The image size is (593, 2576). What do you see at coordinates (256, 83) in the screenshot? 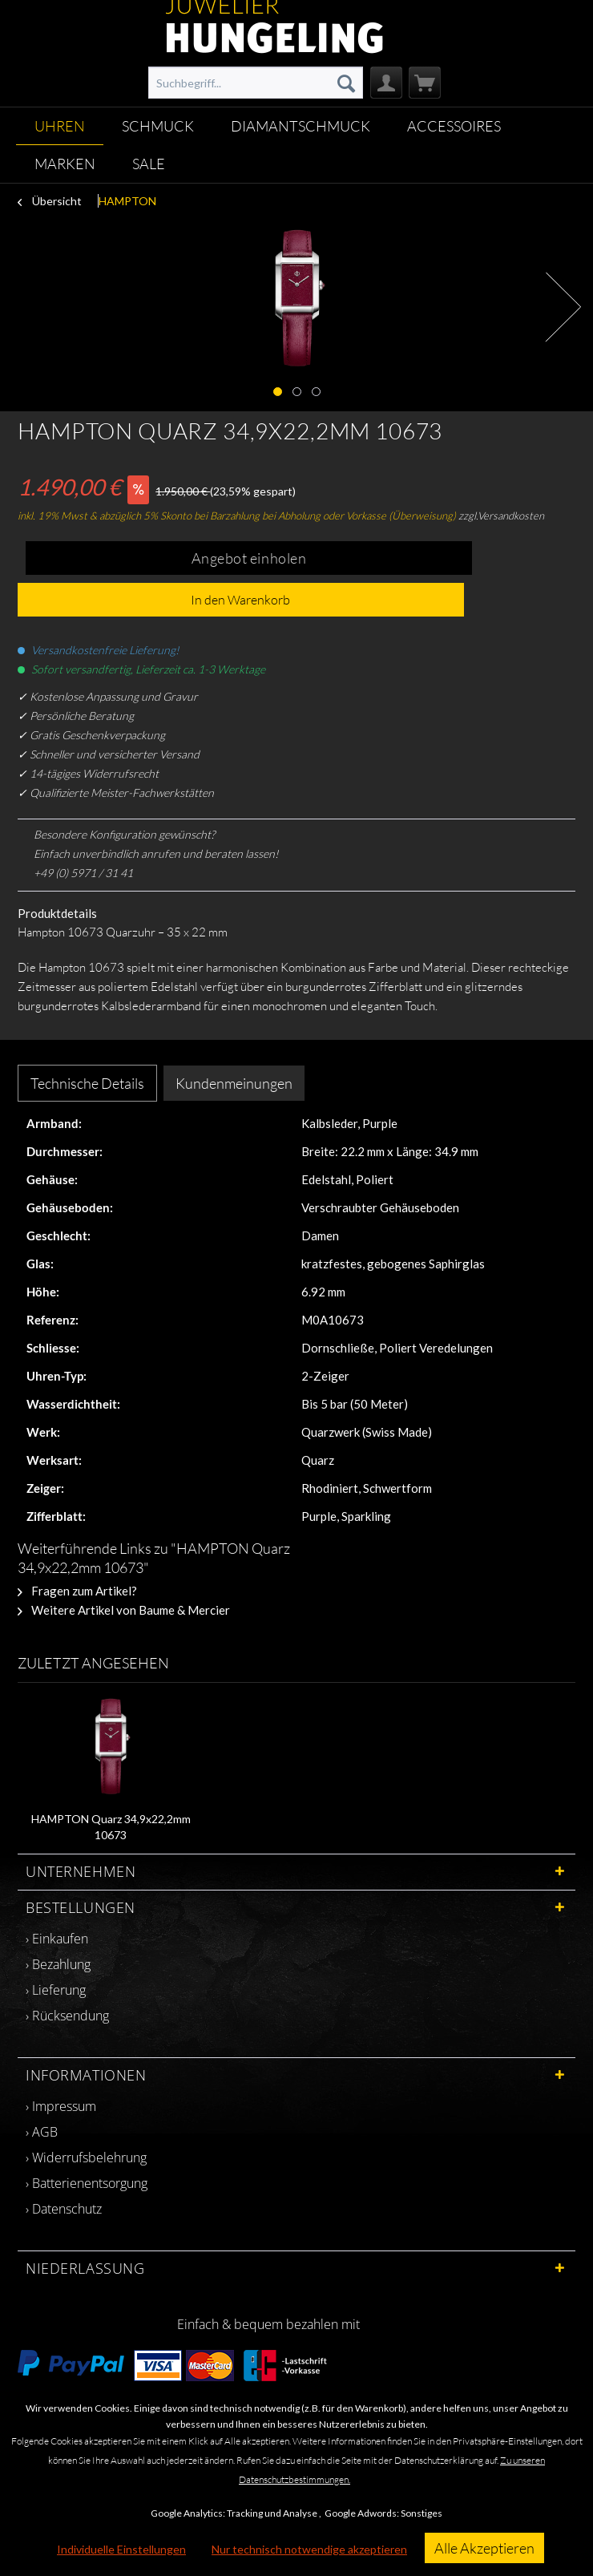
I see `[menuitem]` at bounding box center [256, 83].